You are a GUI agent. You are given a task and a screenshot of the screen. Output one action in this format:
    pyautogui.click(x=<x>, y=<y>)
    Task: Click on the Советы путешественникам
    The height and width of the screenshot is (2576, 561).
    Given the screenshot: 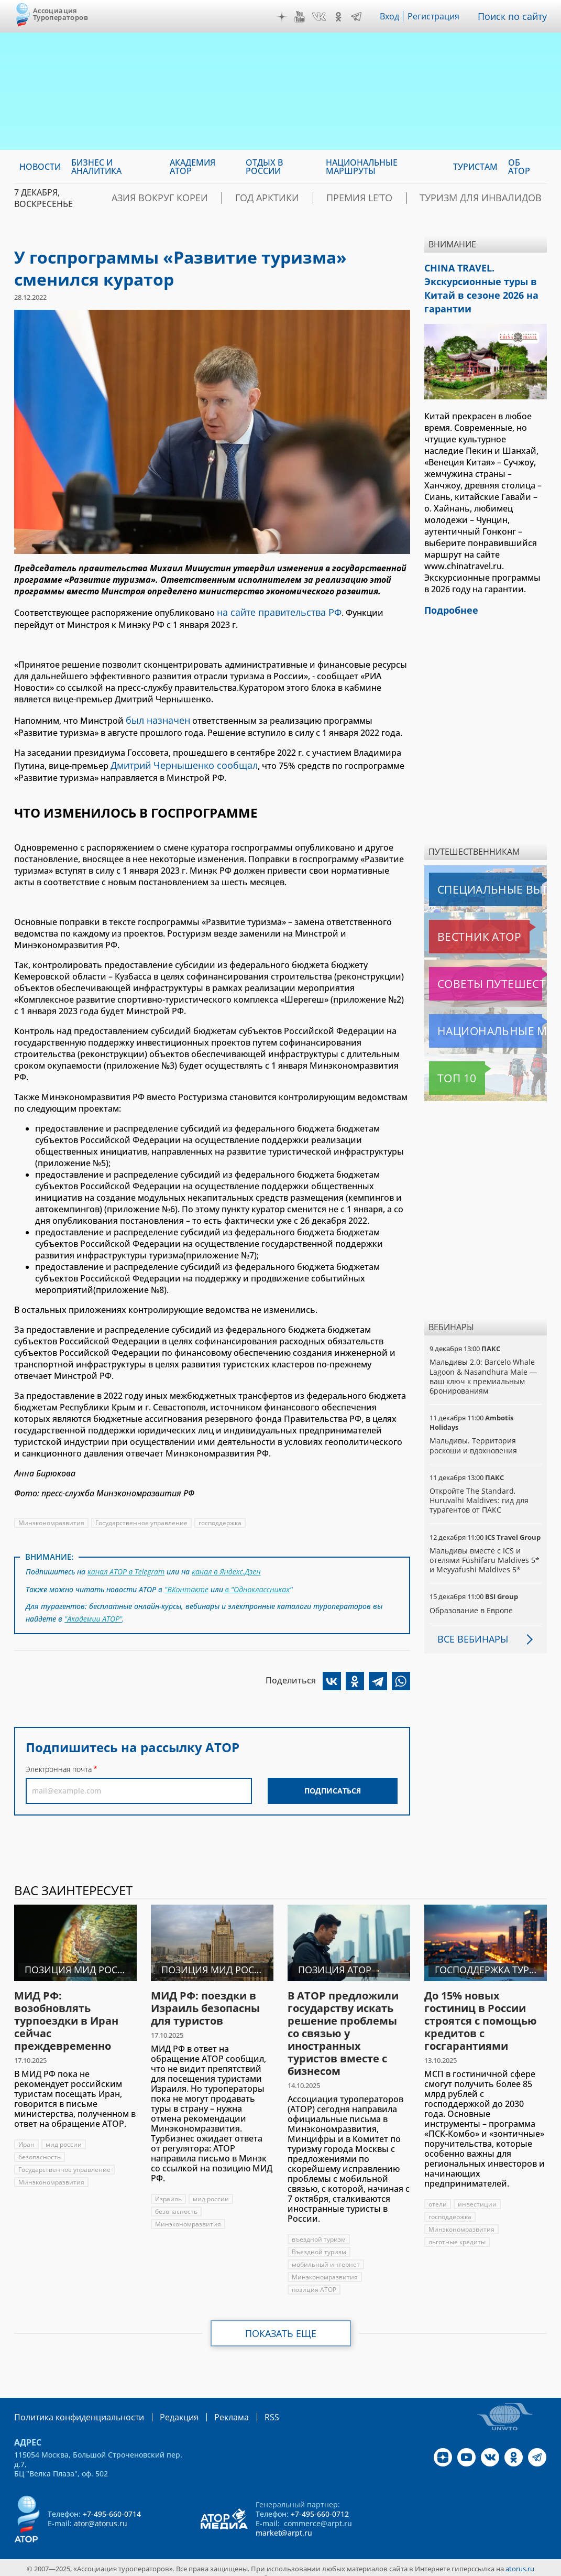 What is the action you would take?
    pyautogui.click(x=485, y=973)
    